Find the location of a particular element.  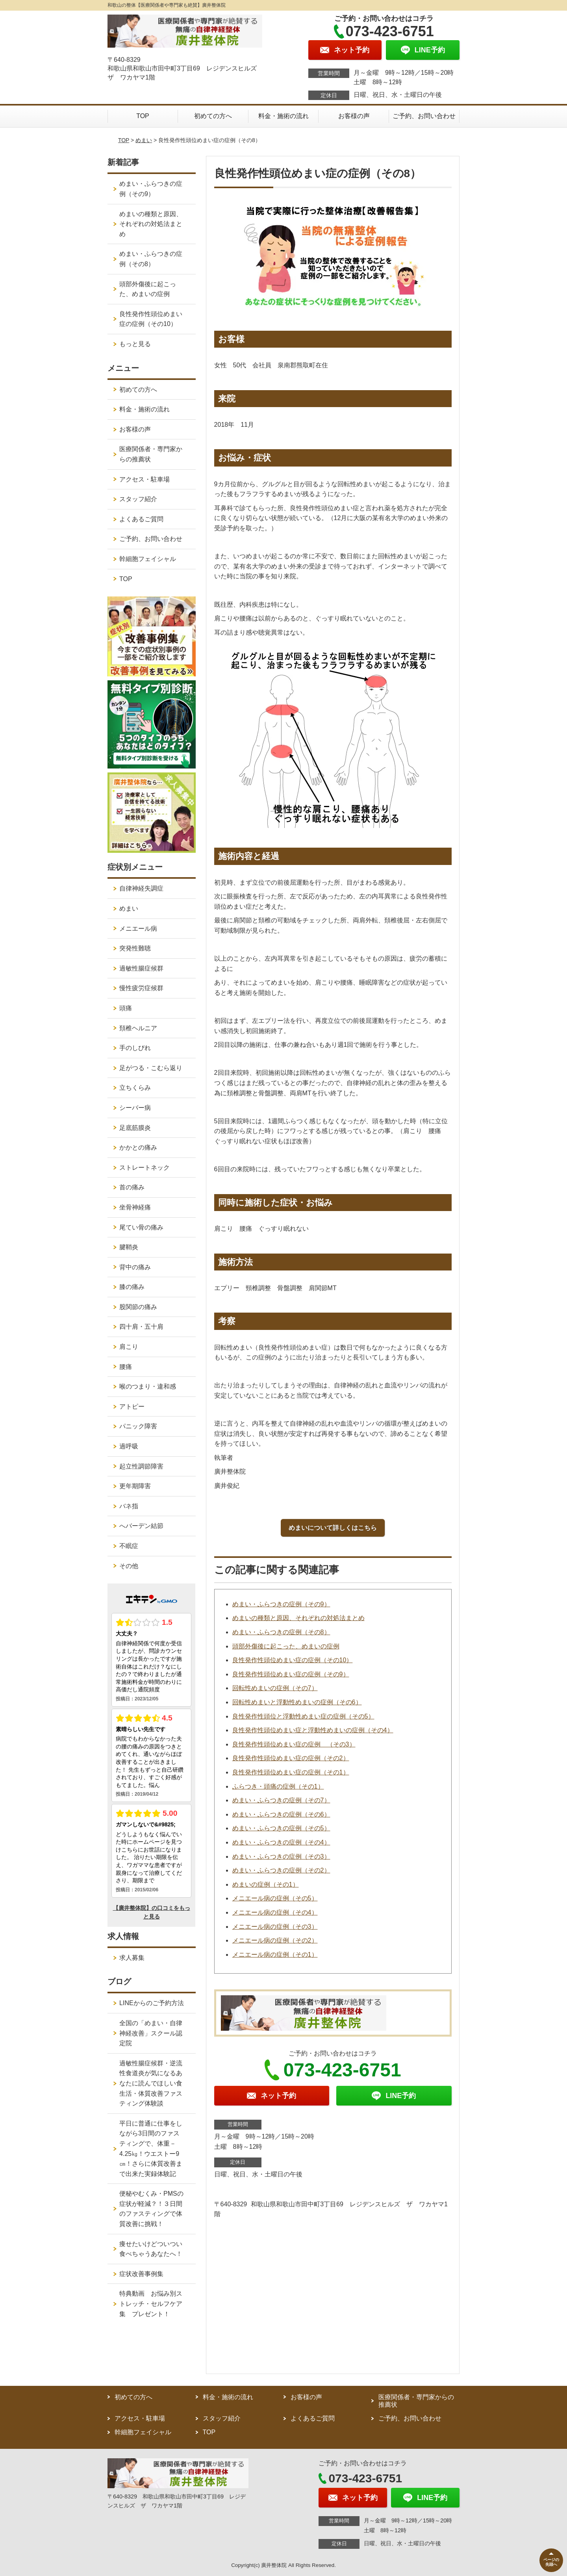

四十肩・五十肩 is located at coordinates (141, 1326).